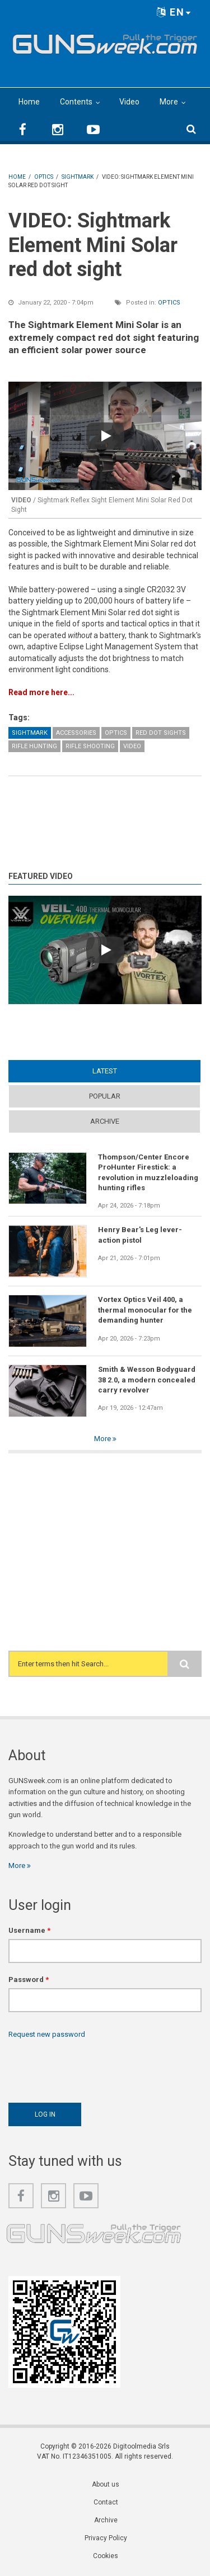 Image resolution: width=210 pixels, height=2576 pixels. Describe the element at coordinates (174, 12) in the screenshot. I see `EN` at that location.